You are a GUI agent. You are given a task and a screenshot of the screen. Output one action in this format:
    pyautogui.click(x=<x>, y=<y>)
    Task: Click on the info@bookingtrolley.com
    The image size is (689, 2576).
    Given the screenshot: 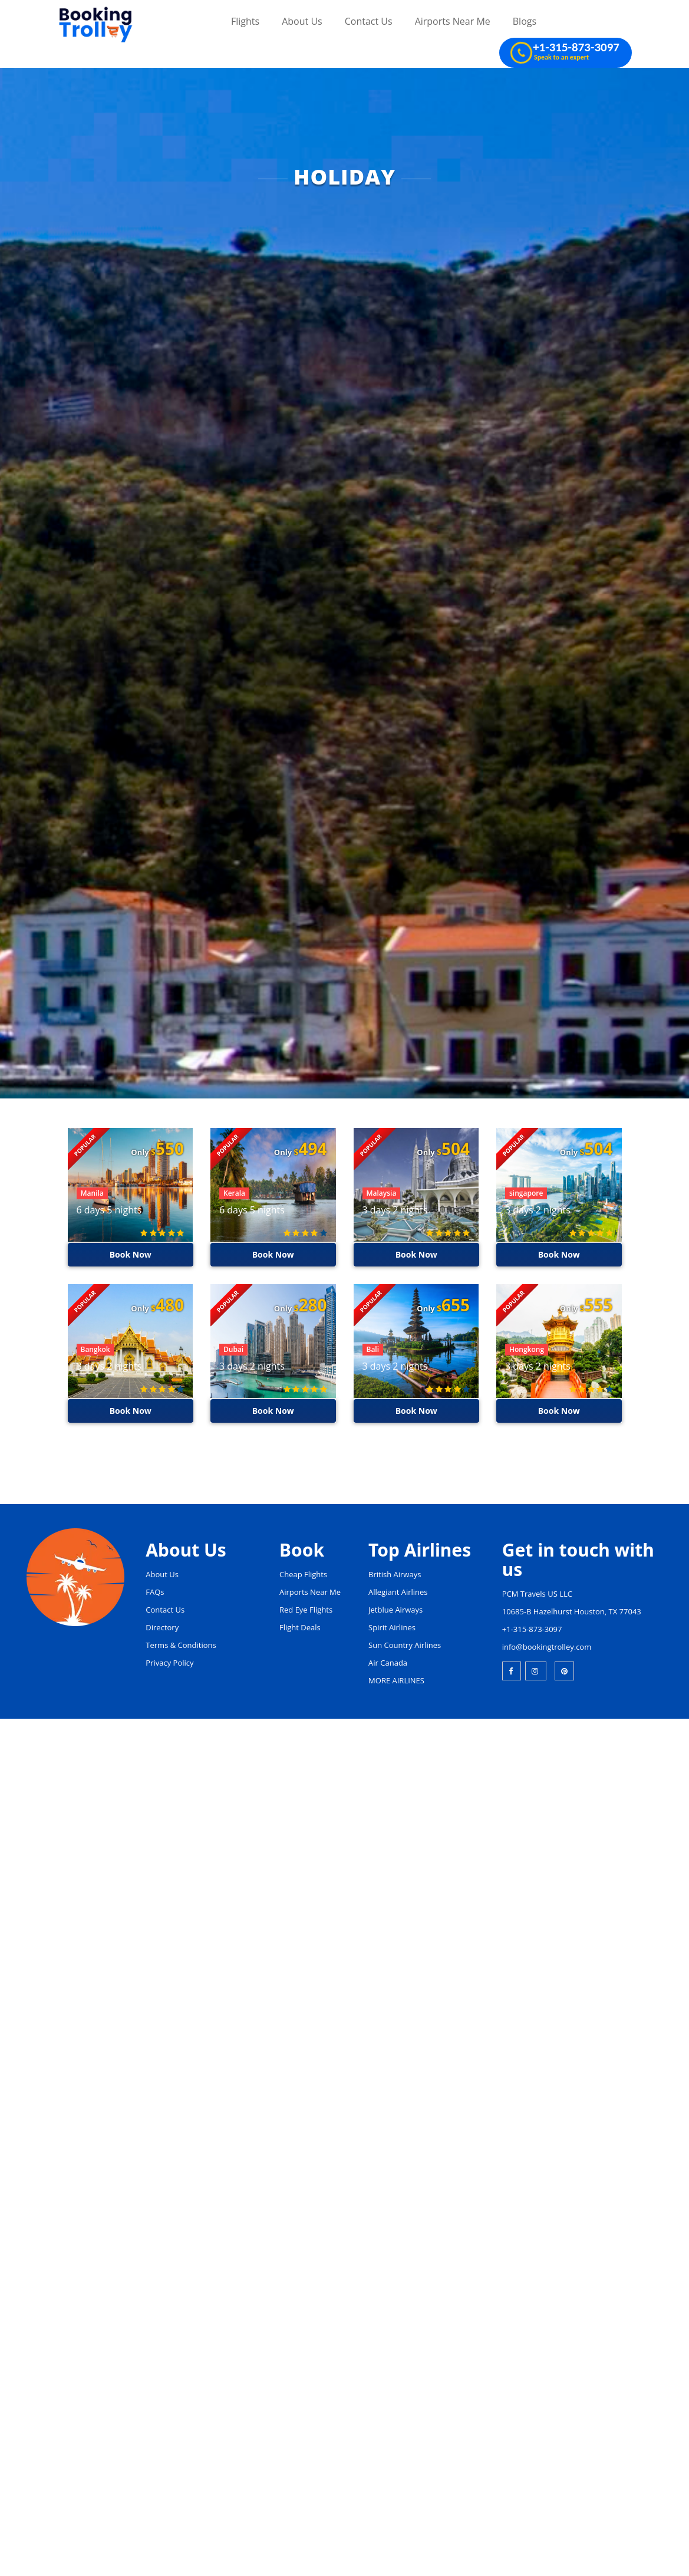 What is the action you would take?
    pyautogui.click(x=546, y=1646)
    